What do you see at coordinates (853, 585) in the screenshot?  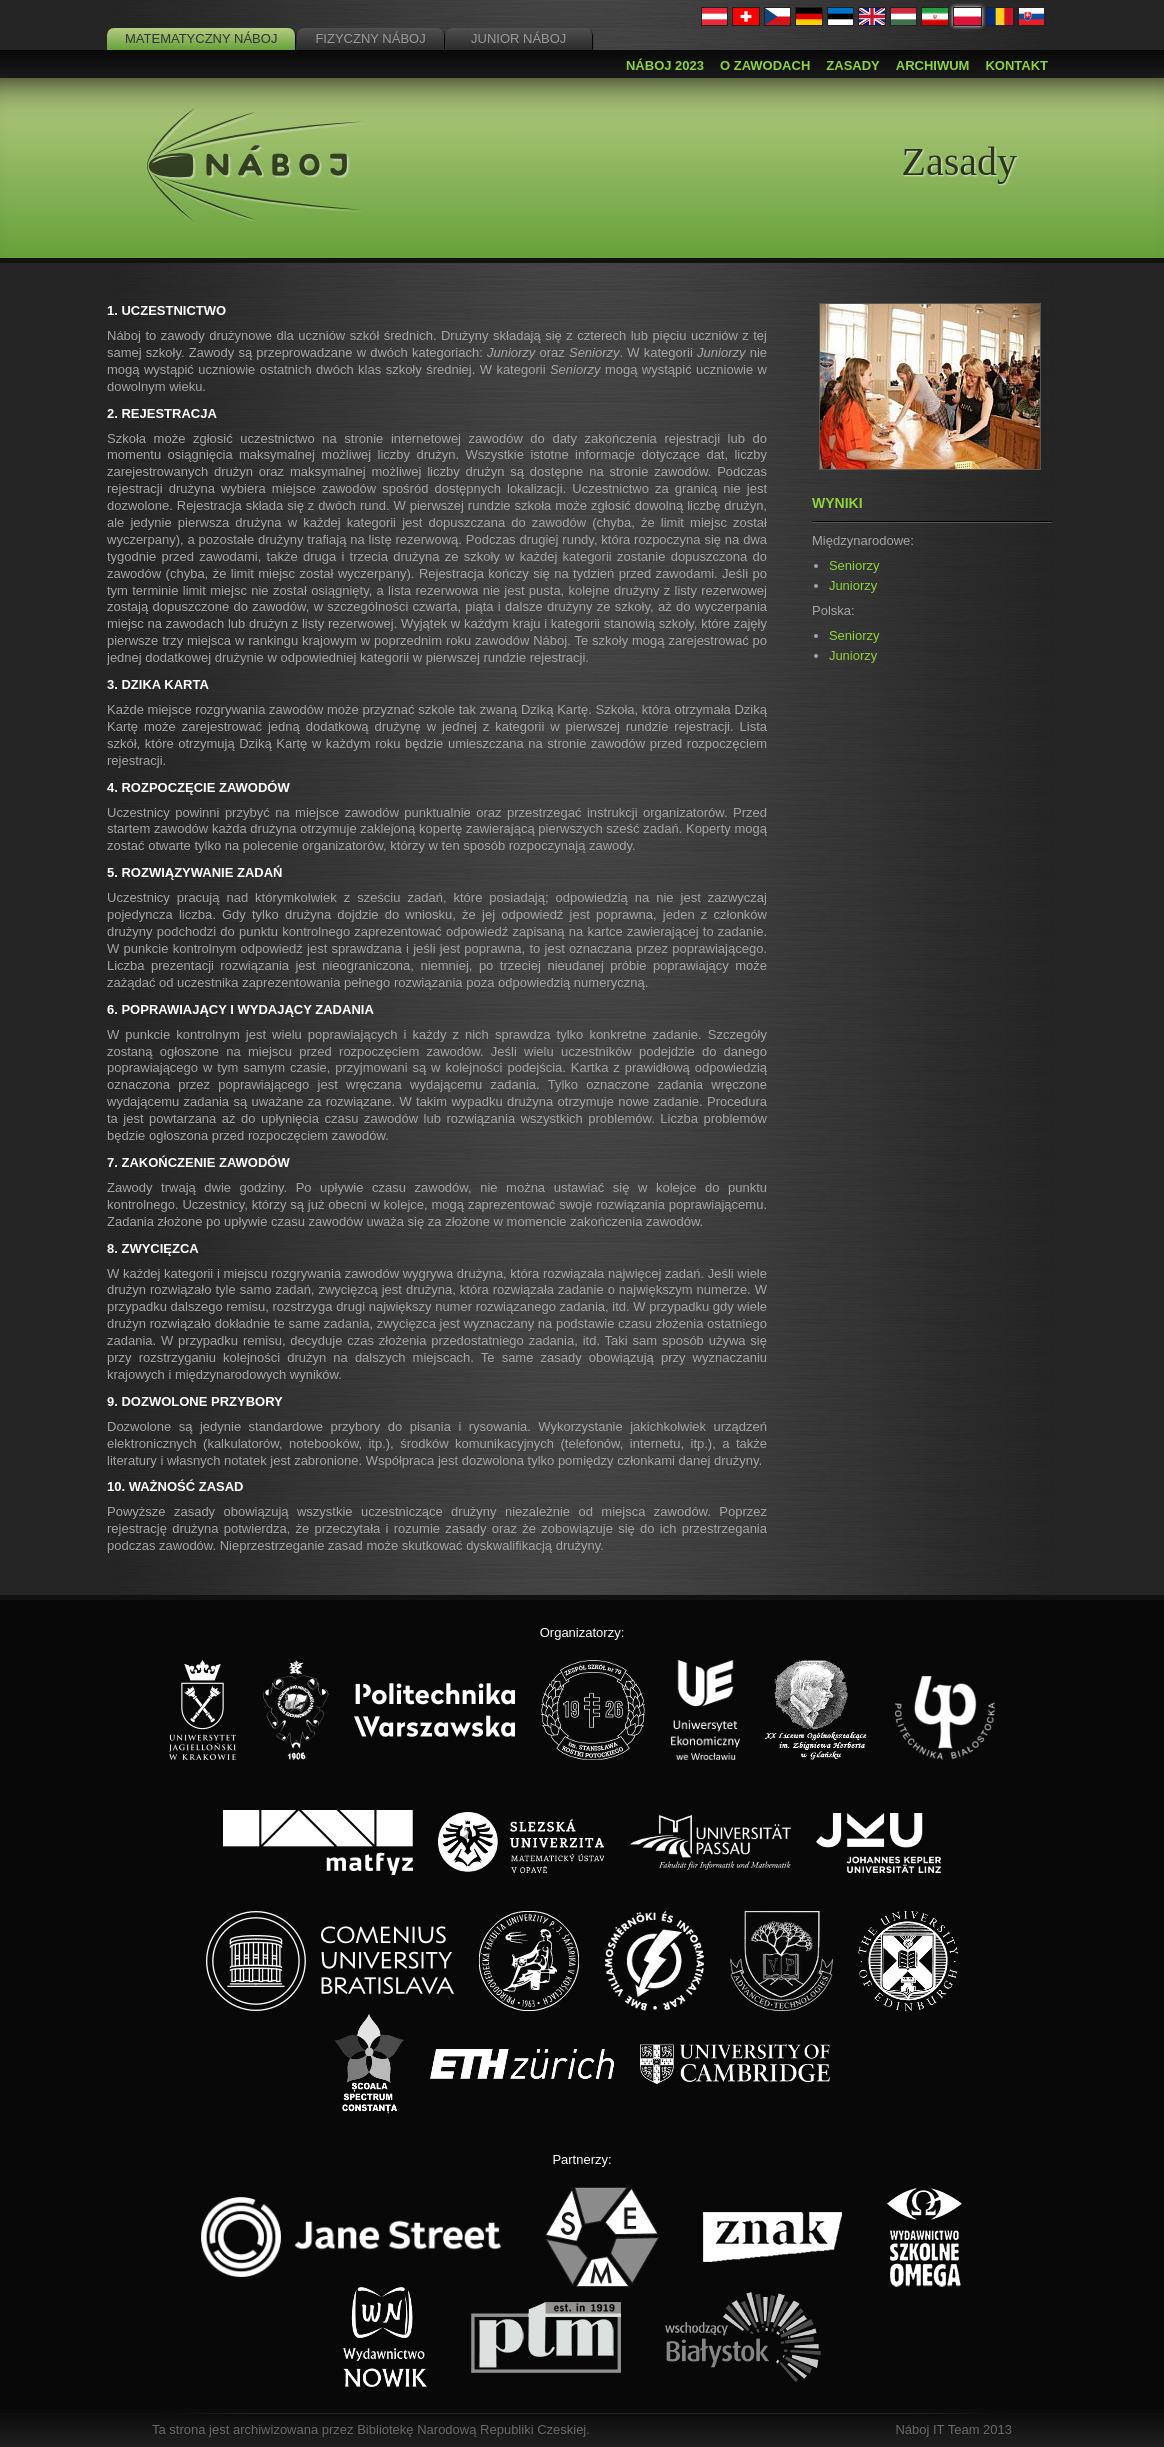 I see `Juniorzy` at bounding box center [853, 585].